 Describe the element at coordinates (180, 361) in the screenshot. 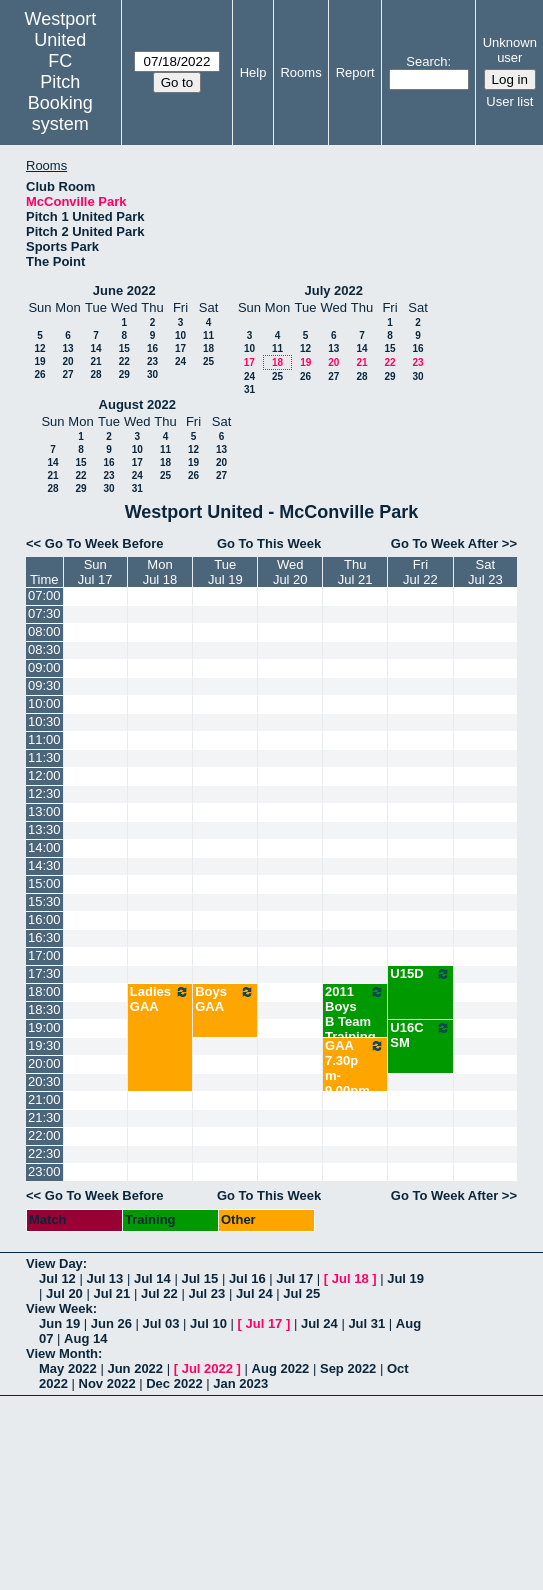

I see `24` at that location.